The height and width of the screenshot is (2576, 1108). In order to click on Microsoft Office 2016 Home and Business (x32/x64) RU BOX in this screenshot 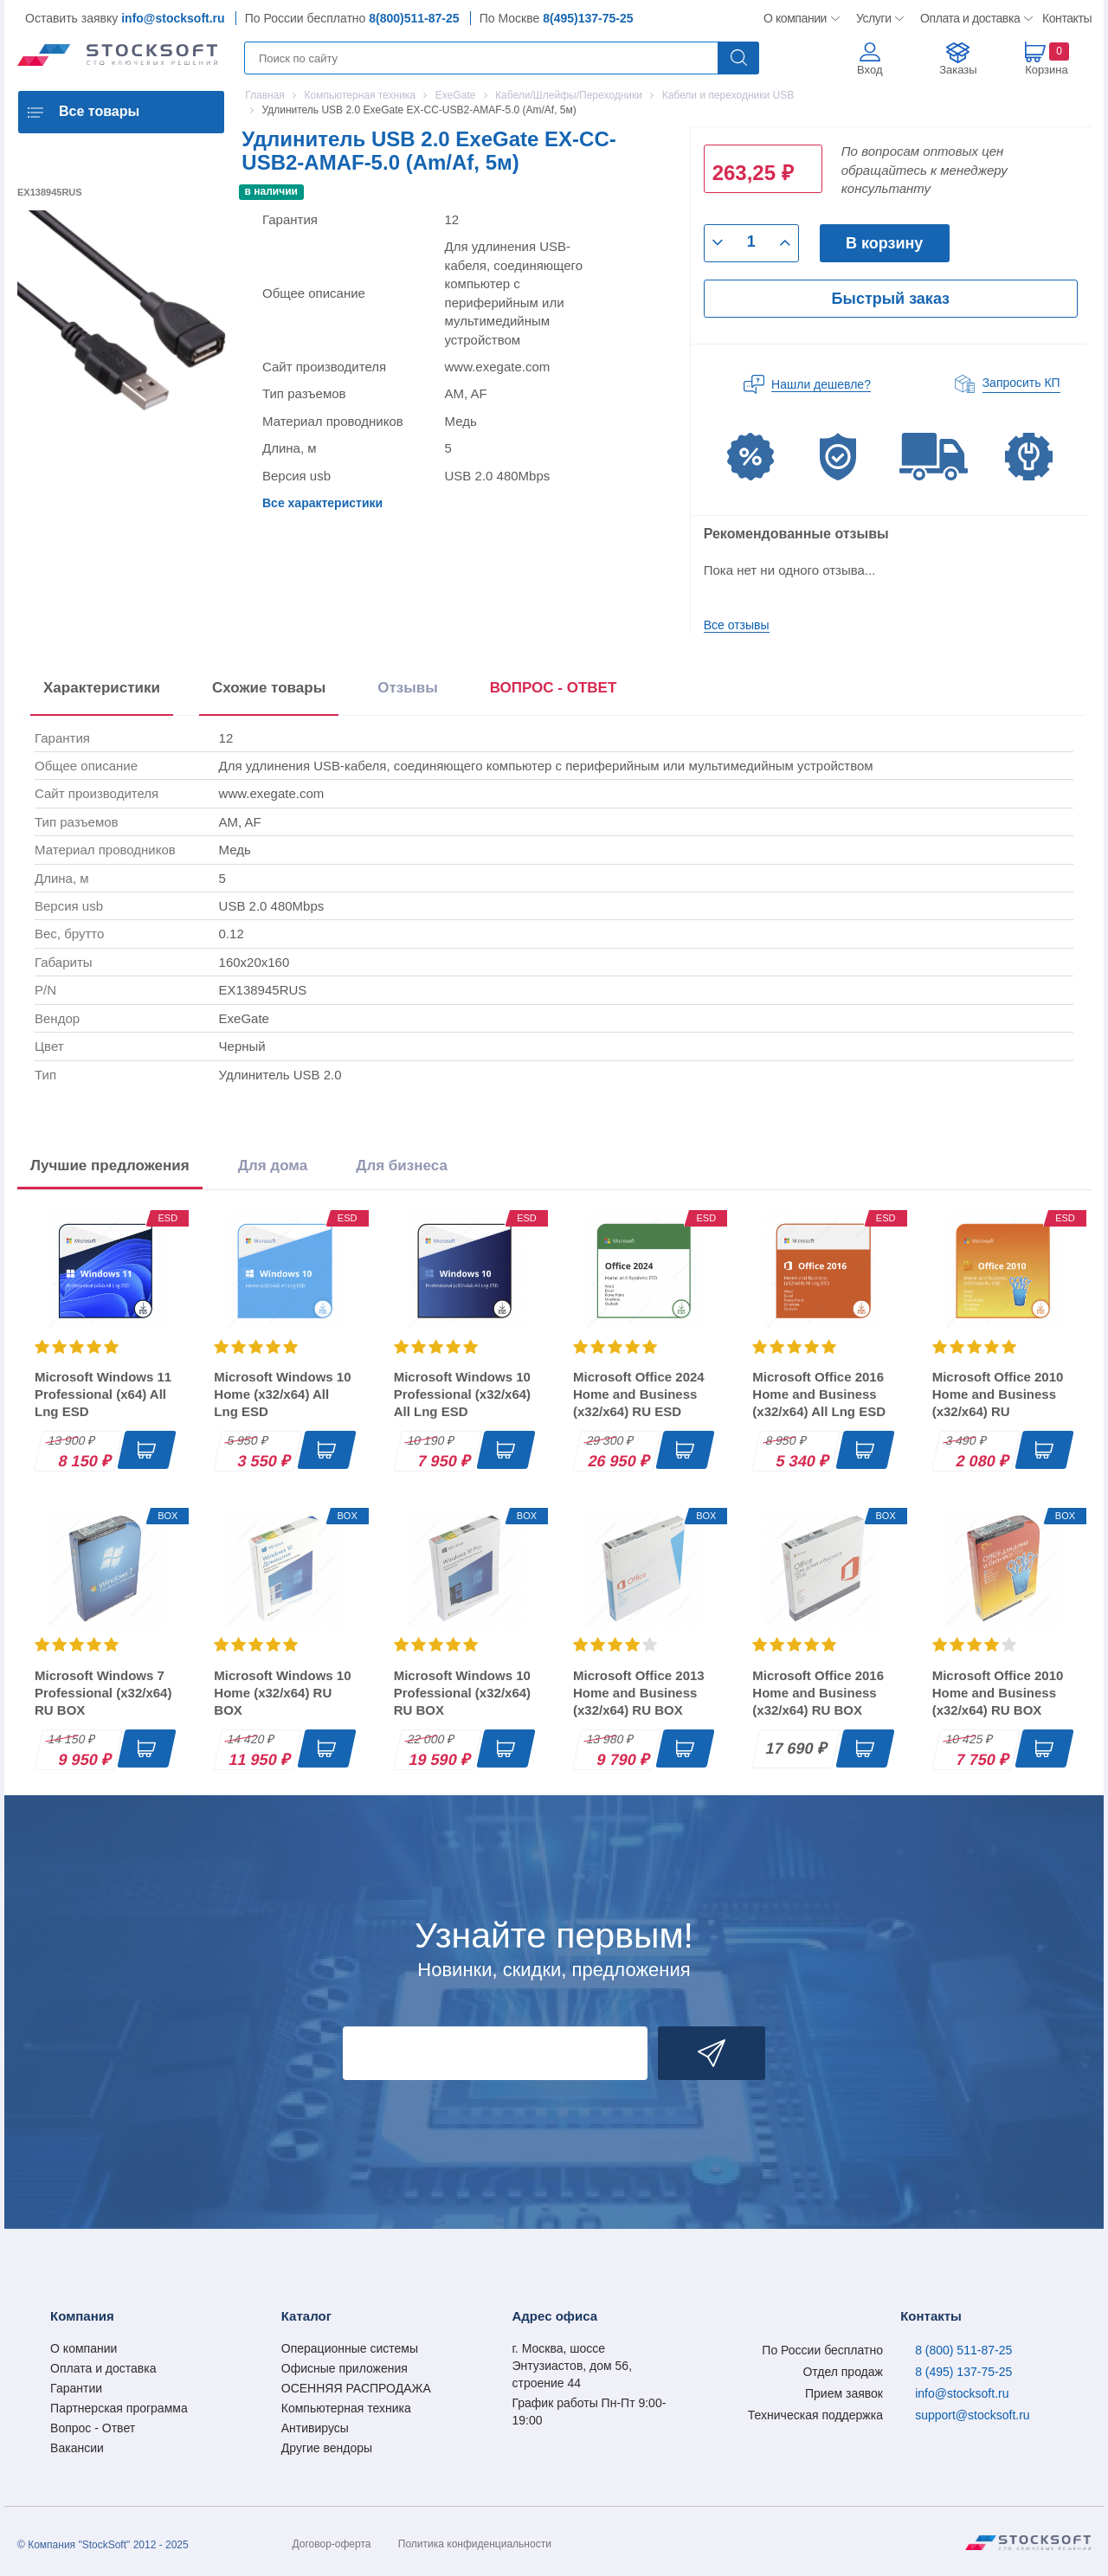, I will do `click(818, 1692)`.